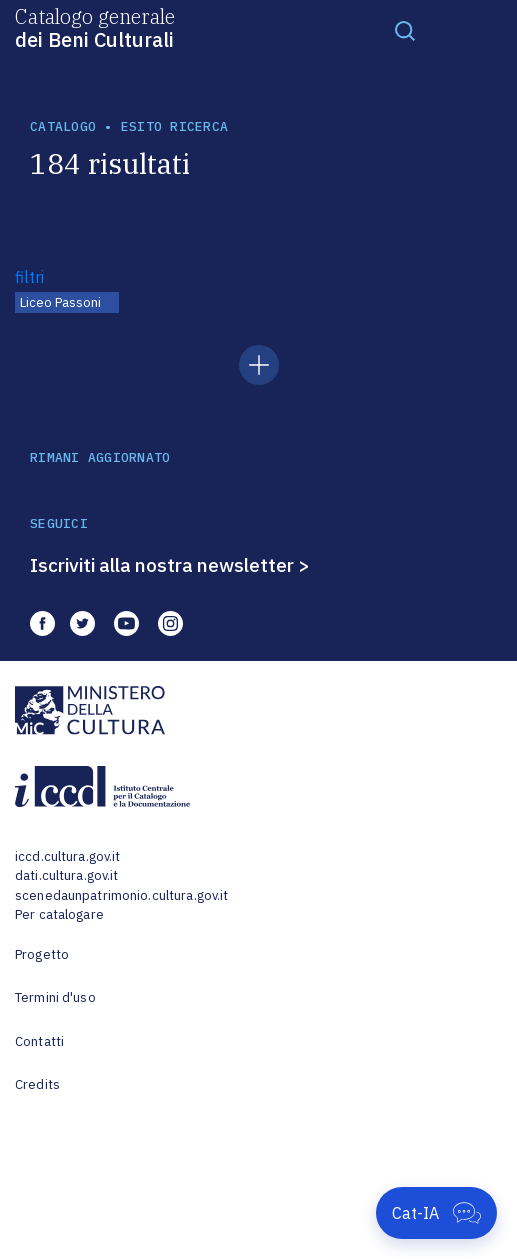  I want to click on Liceo Passoni, so click(60, 302).